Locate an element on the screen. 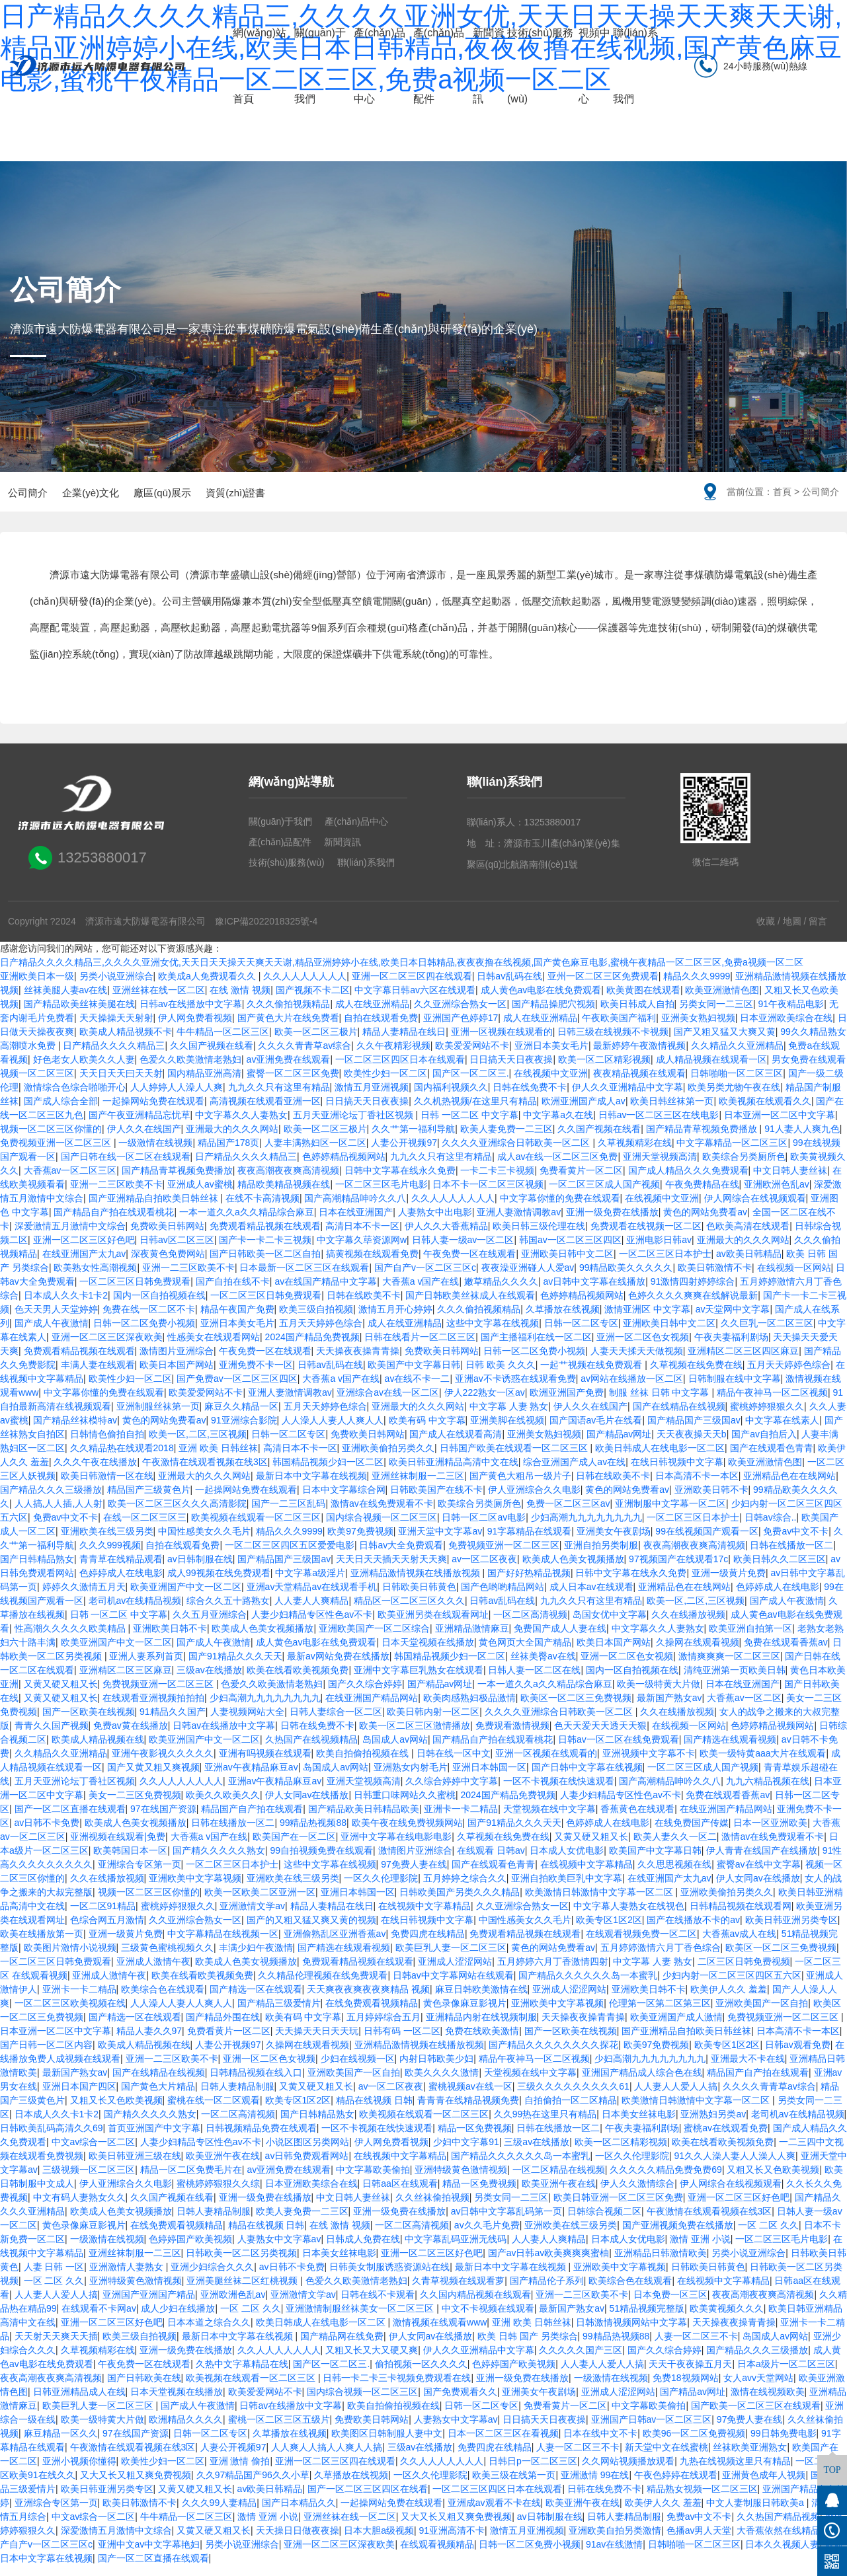  国产精品网在线免费 is located at coordinates (341, 2346).